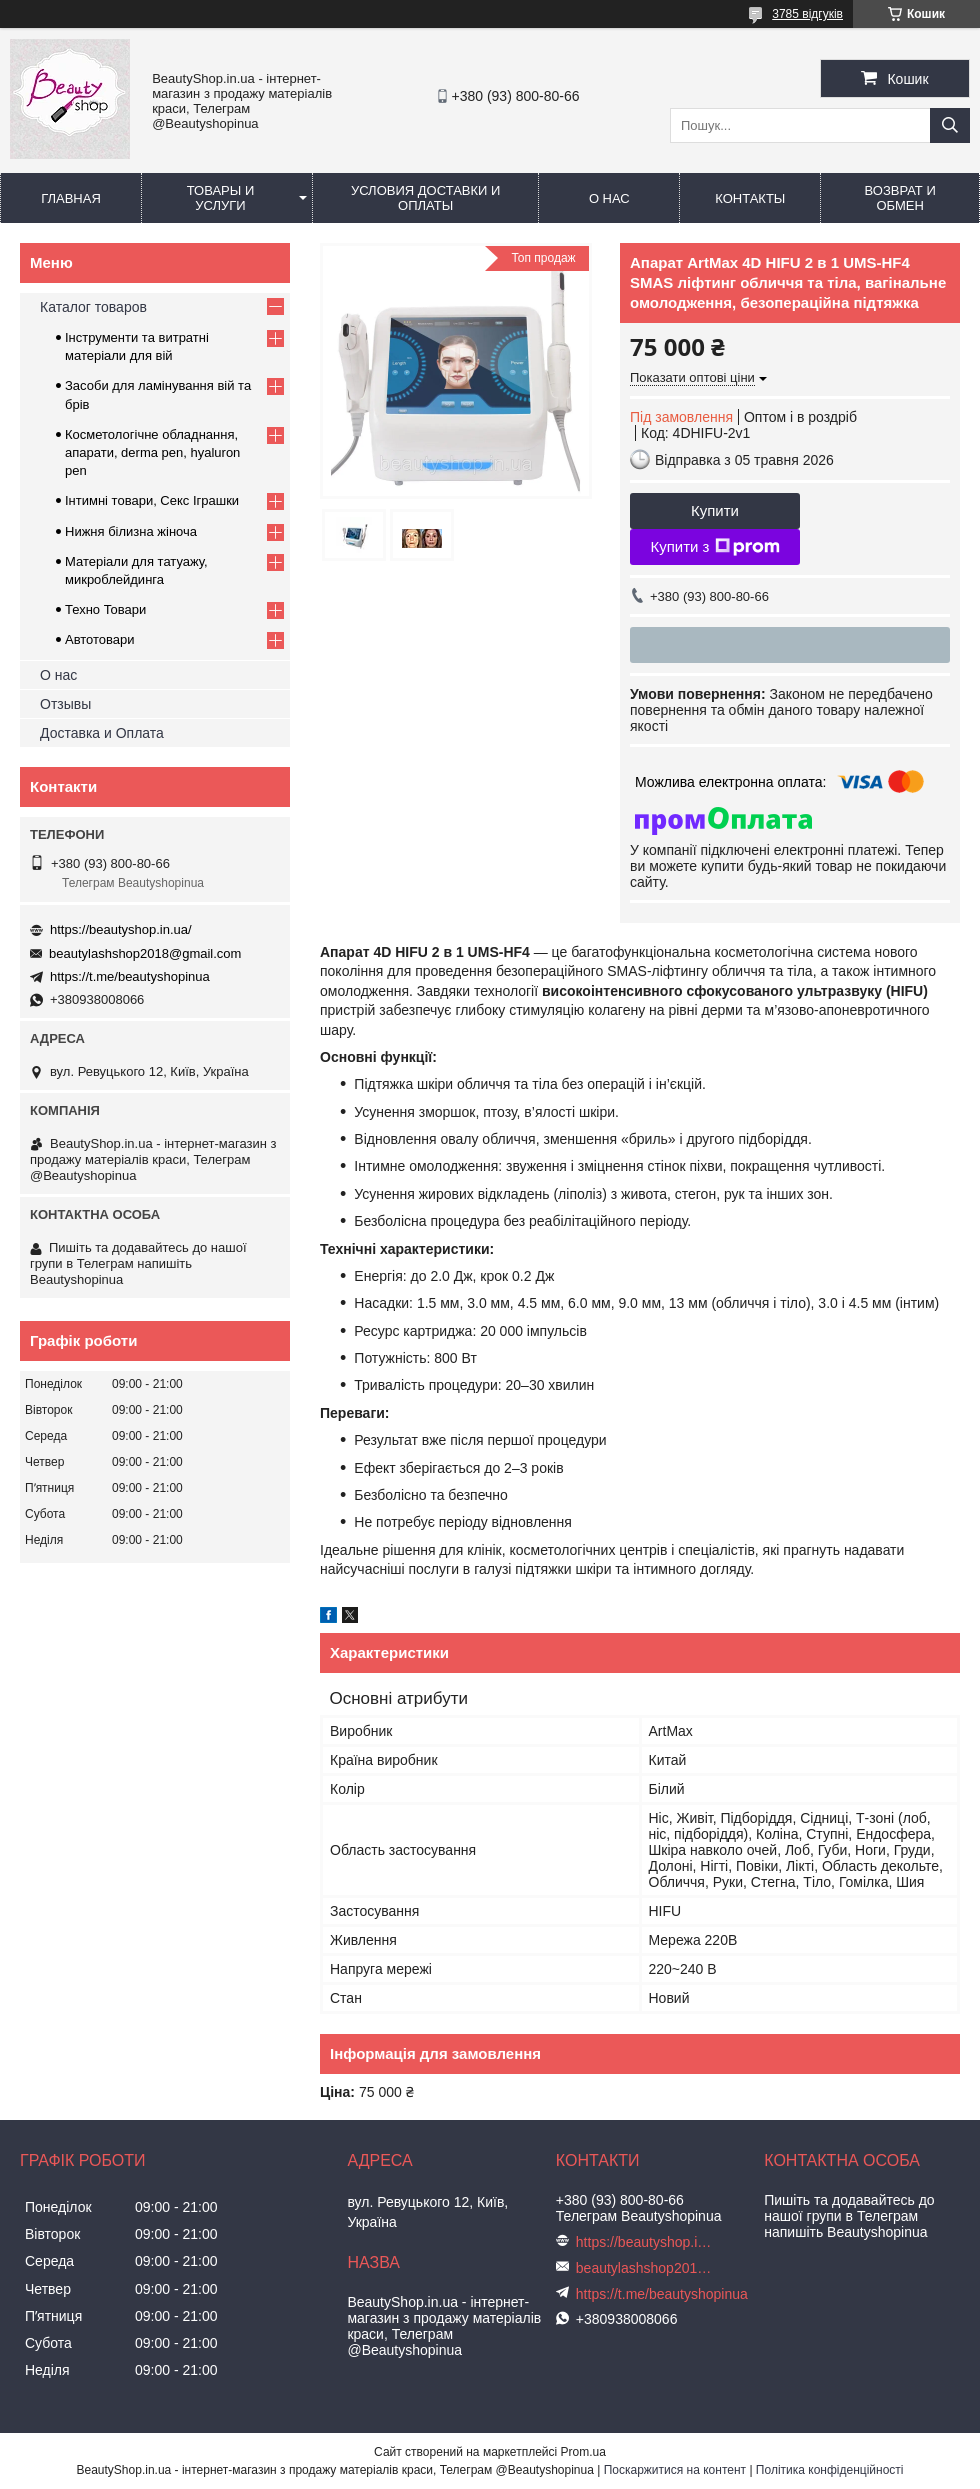 The height and width of the screenshot is (2489, 980). Describe the element at coordinates (71, 198) in the screenshot. I see `Главная` at that location.